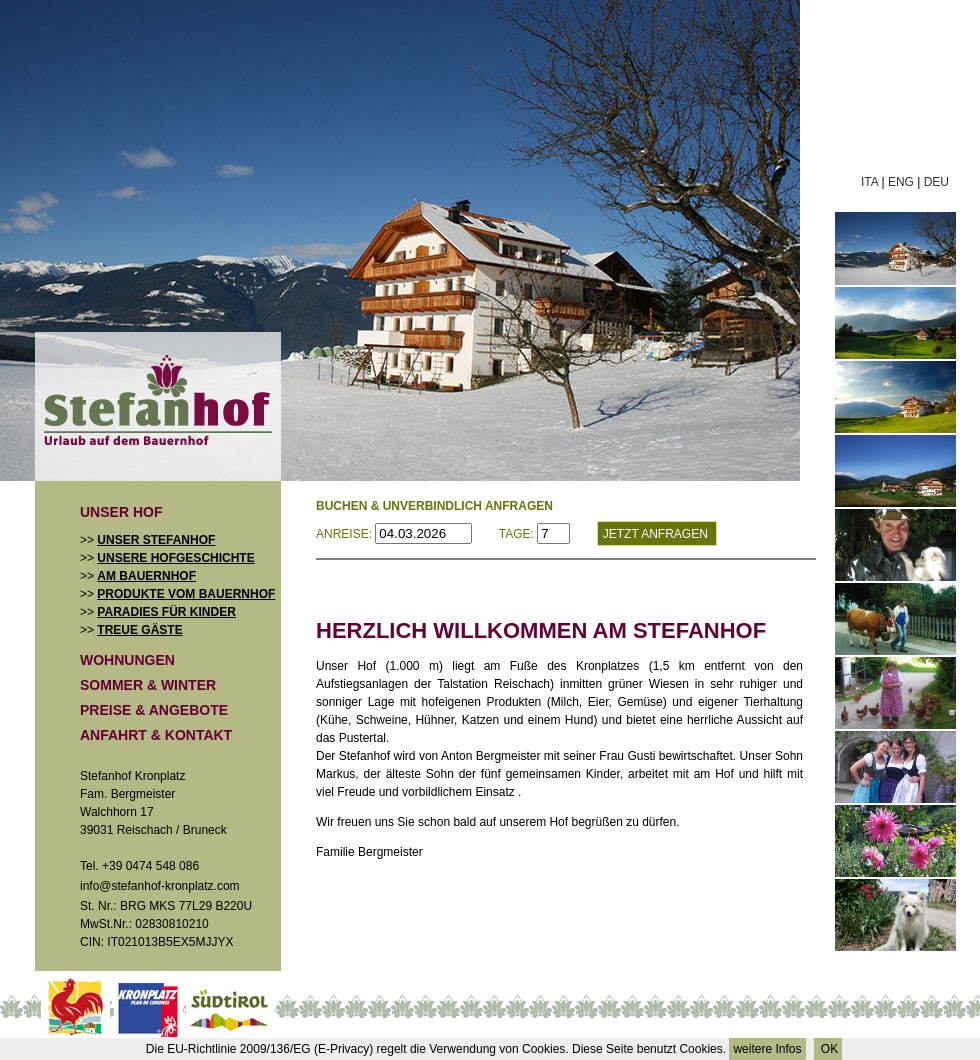  What do you see at coordinates (154, 710) in the screenshot?
I see `Preise & Angebote` at bounding box center [154, 710].